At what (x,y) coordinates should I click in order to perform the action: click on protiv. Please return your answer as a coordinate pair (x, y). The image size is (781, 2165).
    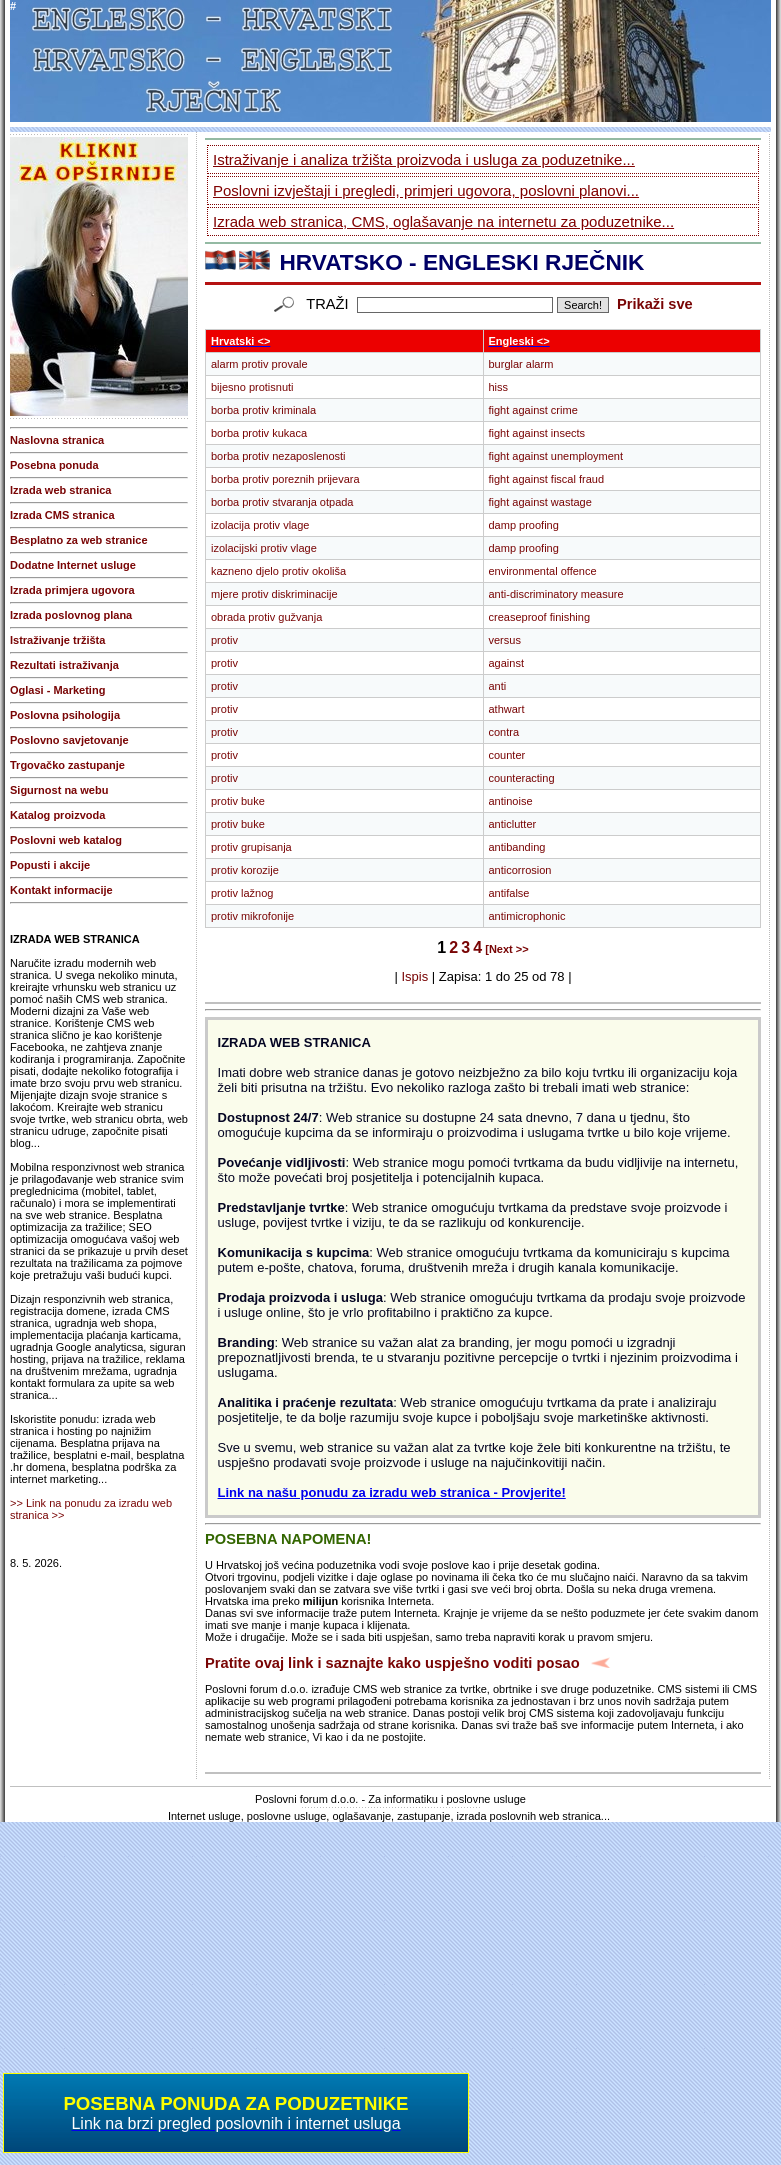
    Looking at the image, I should click on (224, 640).